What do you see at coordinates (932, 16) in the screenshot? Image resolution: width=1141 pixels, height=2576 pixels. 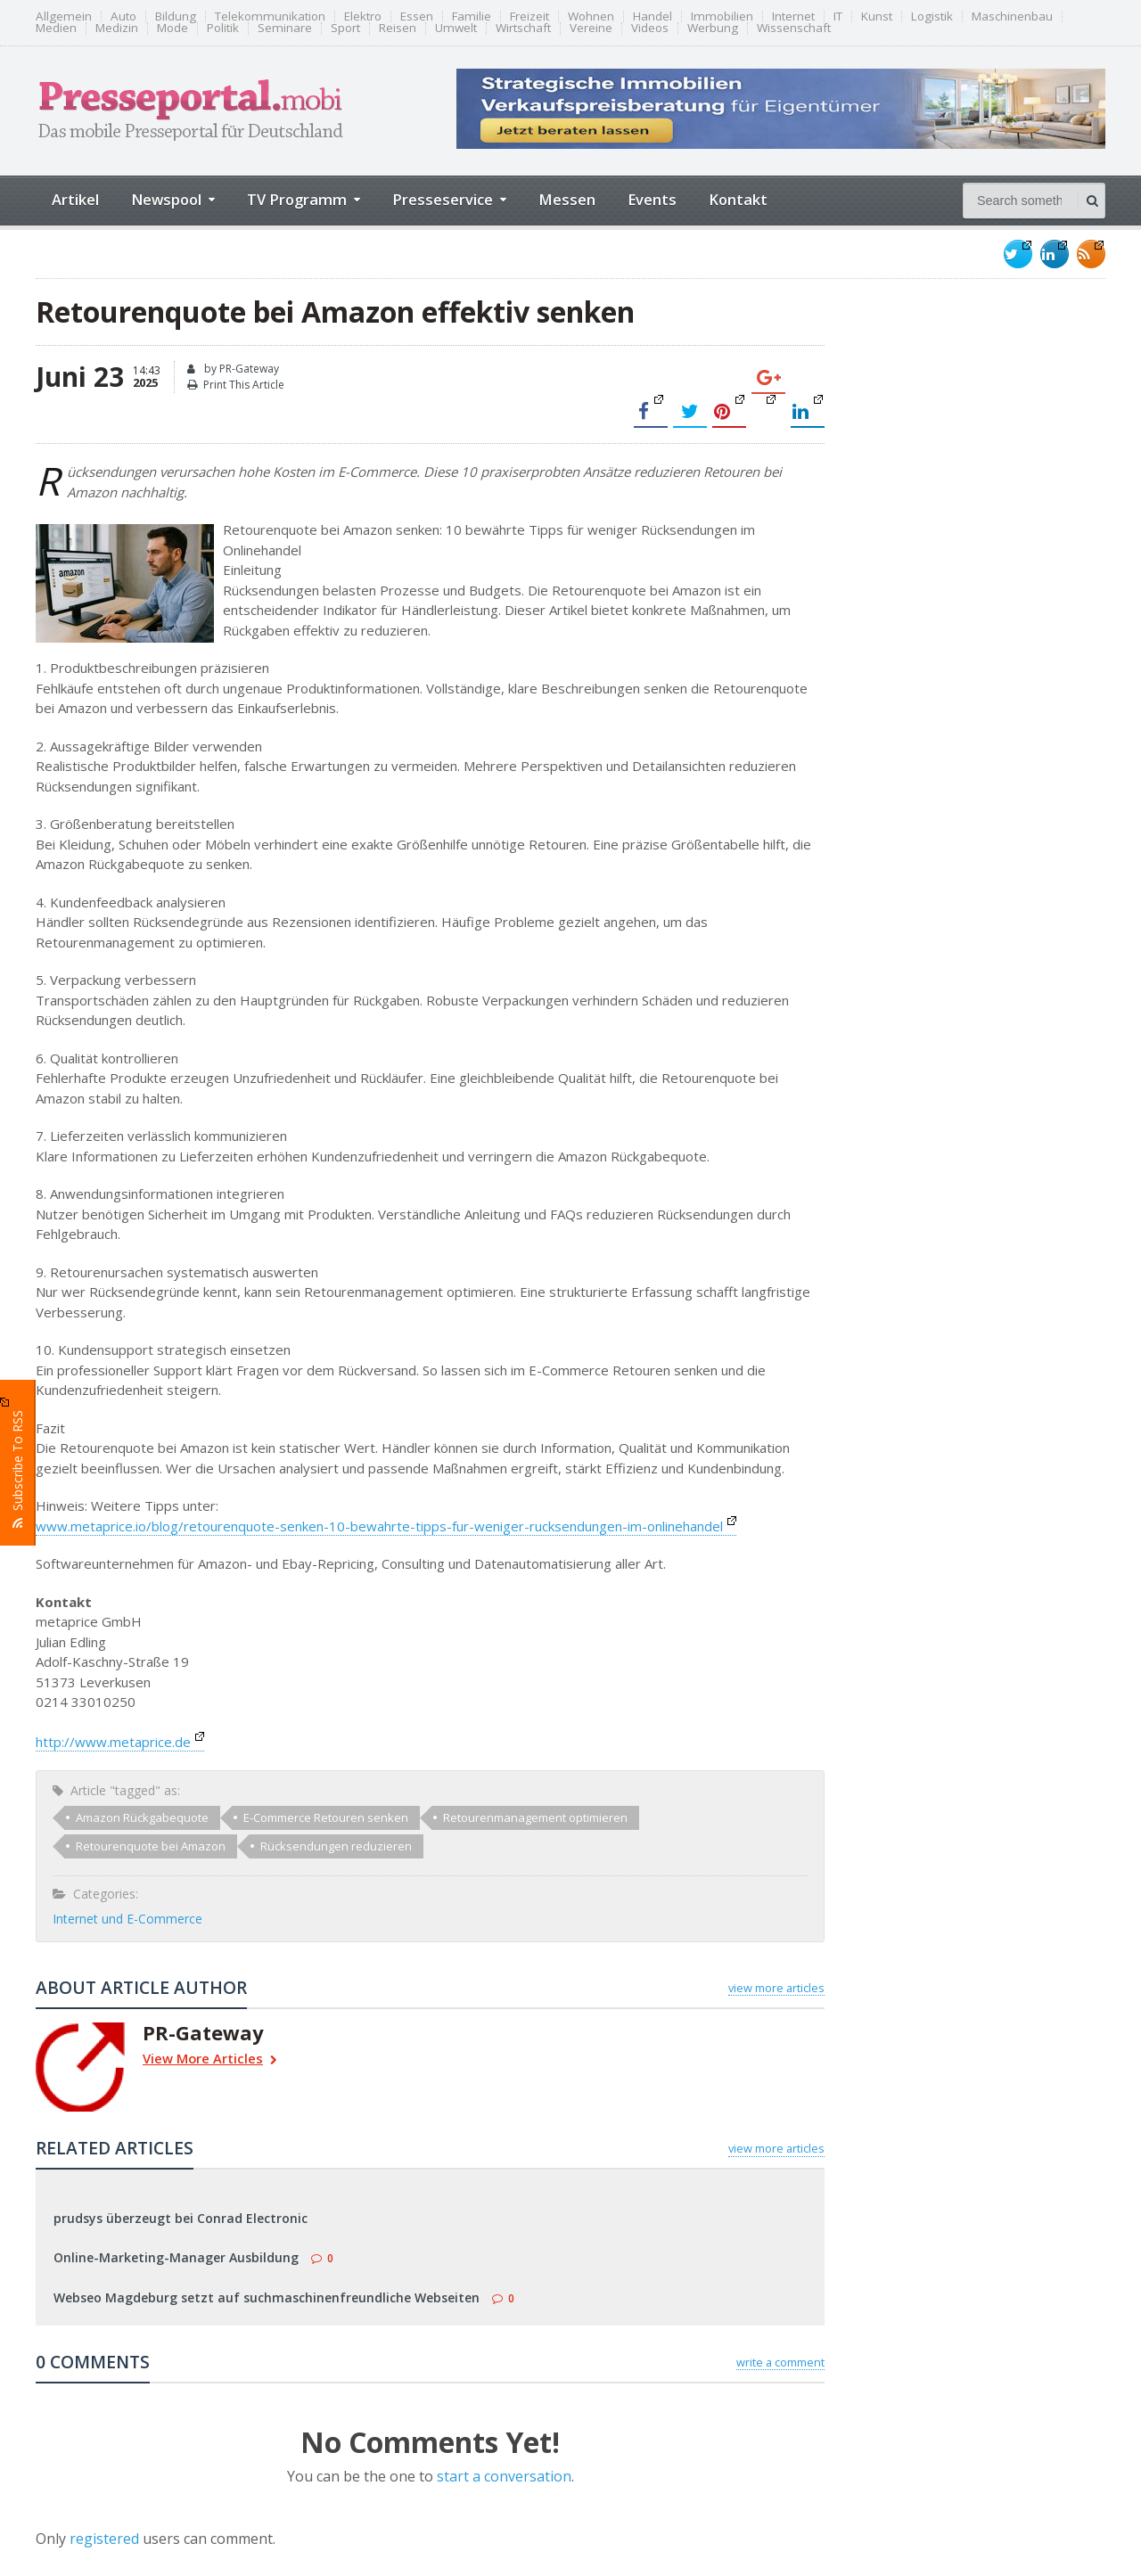 I see `Logistik` at bounding box center [932, 16].